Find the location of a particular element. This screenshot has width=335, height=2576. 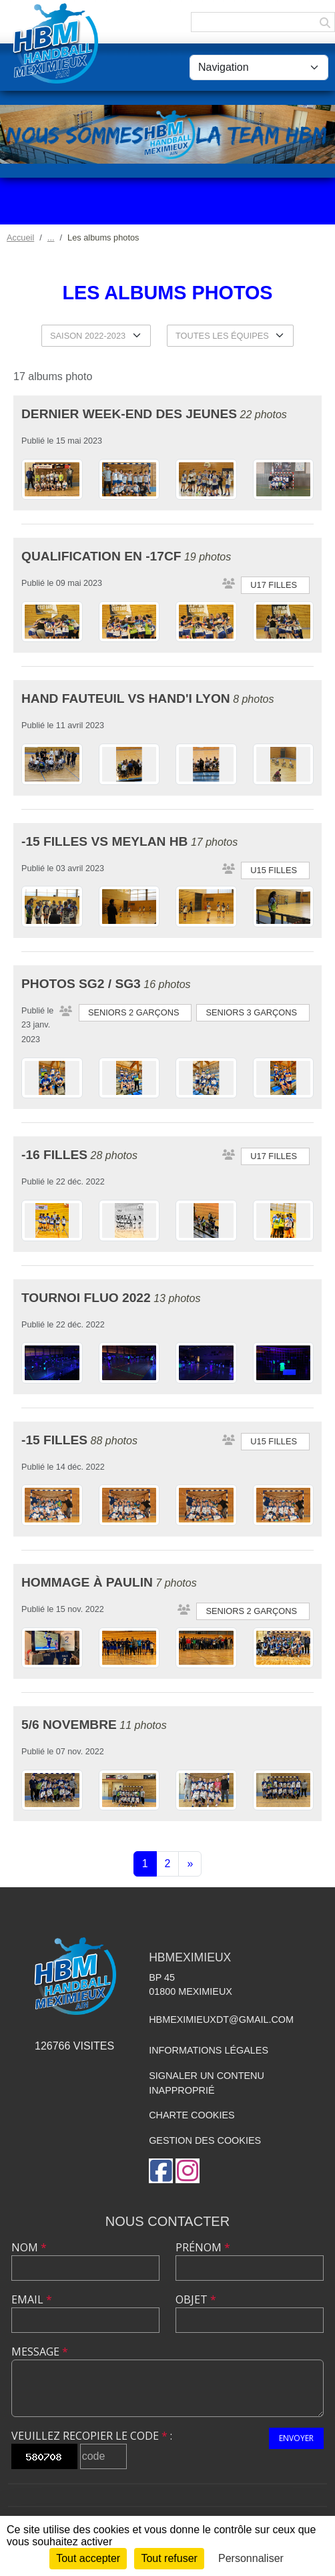

[Page Facebook de l'association] is located at coordinates (161, 2170).